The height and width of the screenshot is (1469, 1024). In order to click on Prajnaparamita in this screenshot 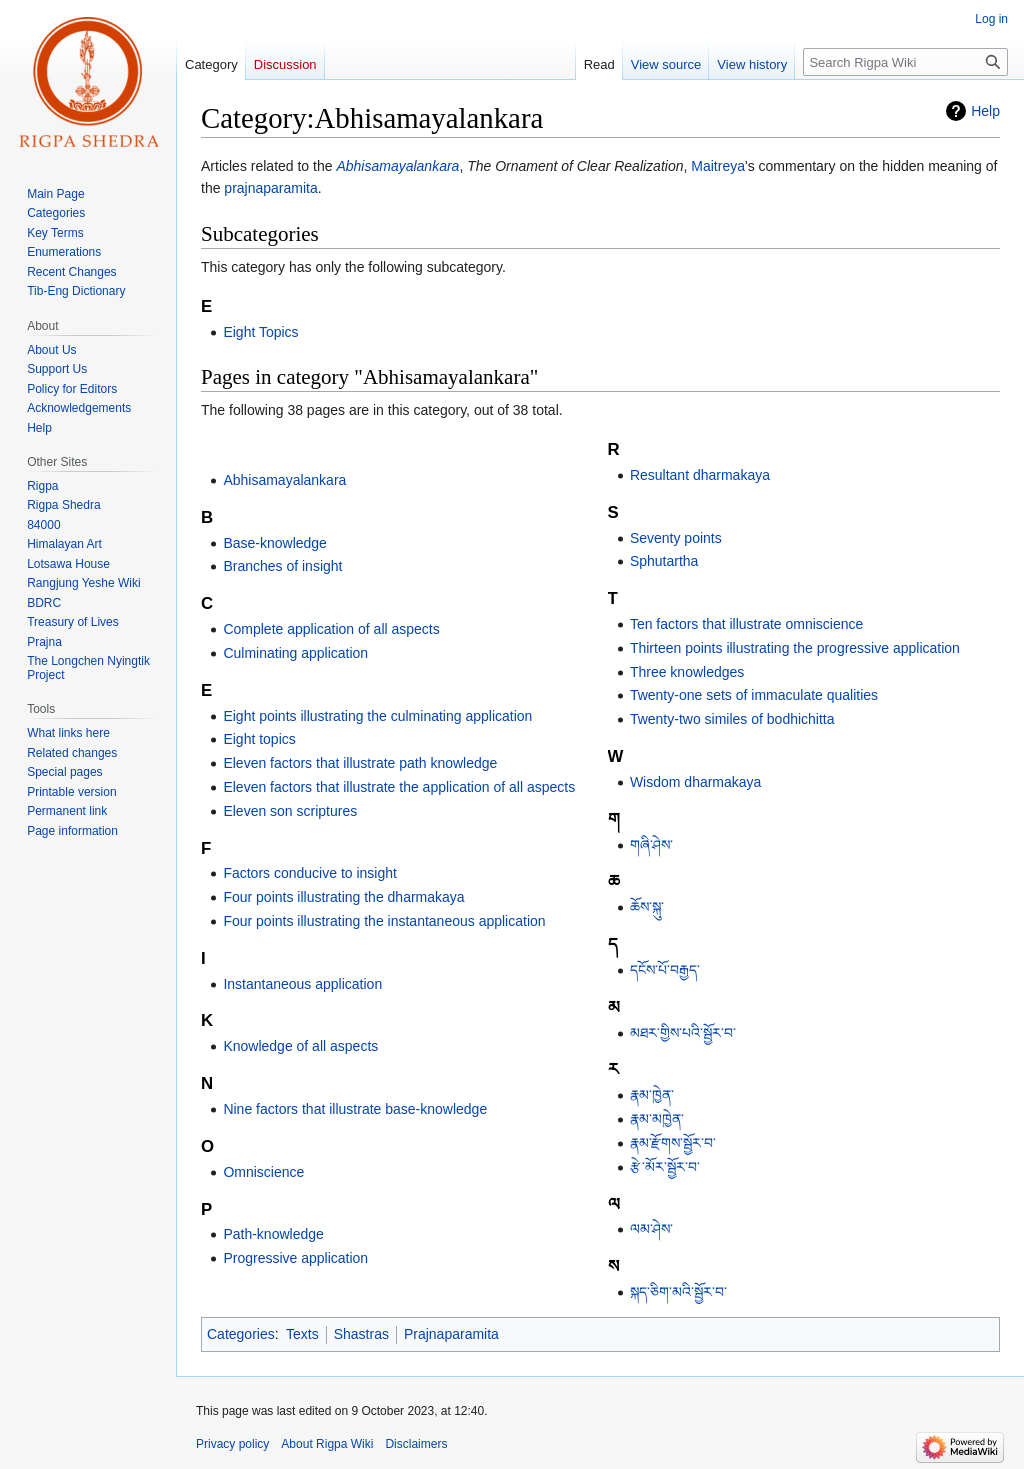, I will do `click(451, 1334)`.